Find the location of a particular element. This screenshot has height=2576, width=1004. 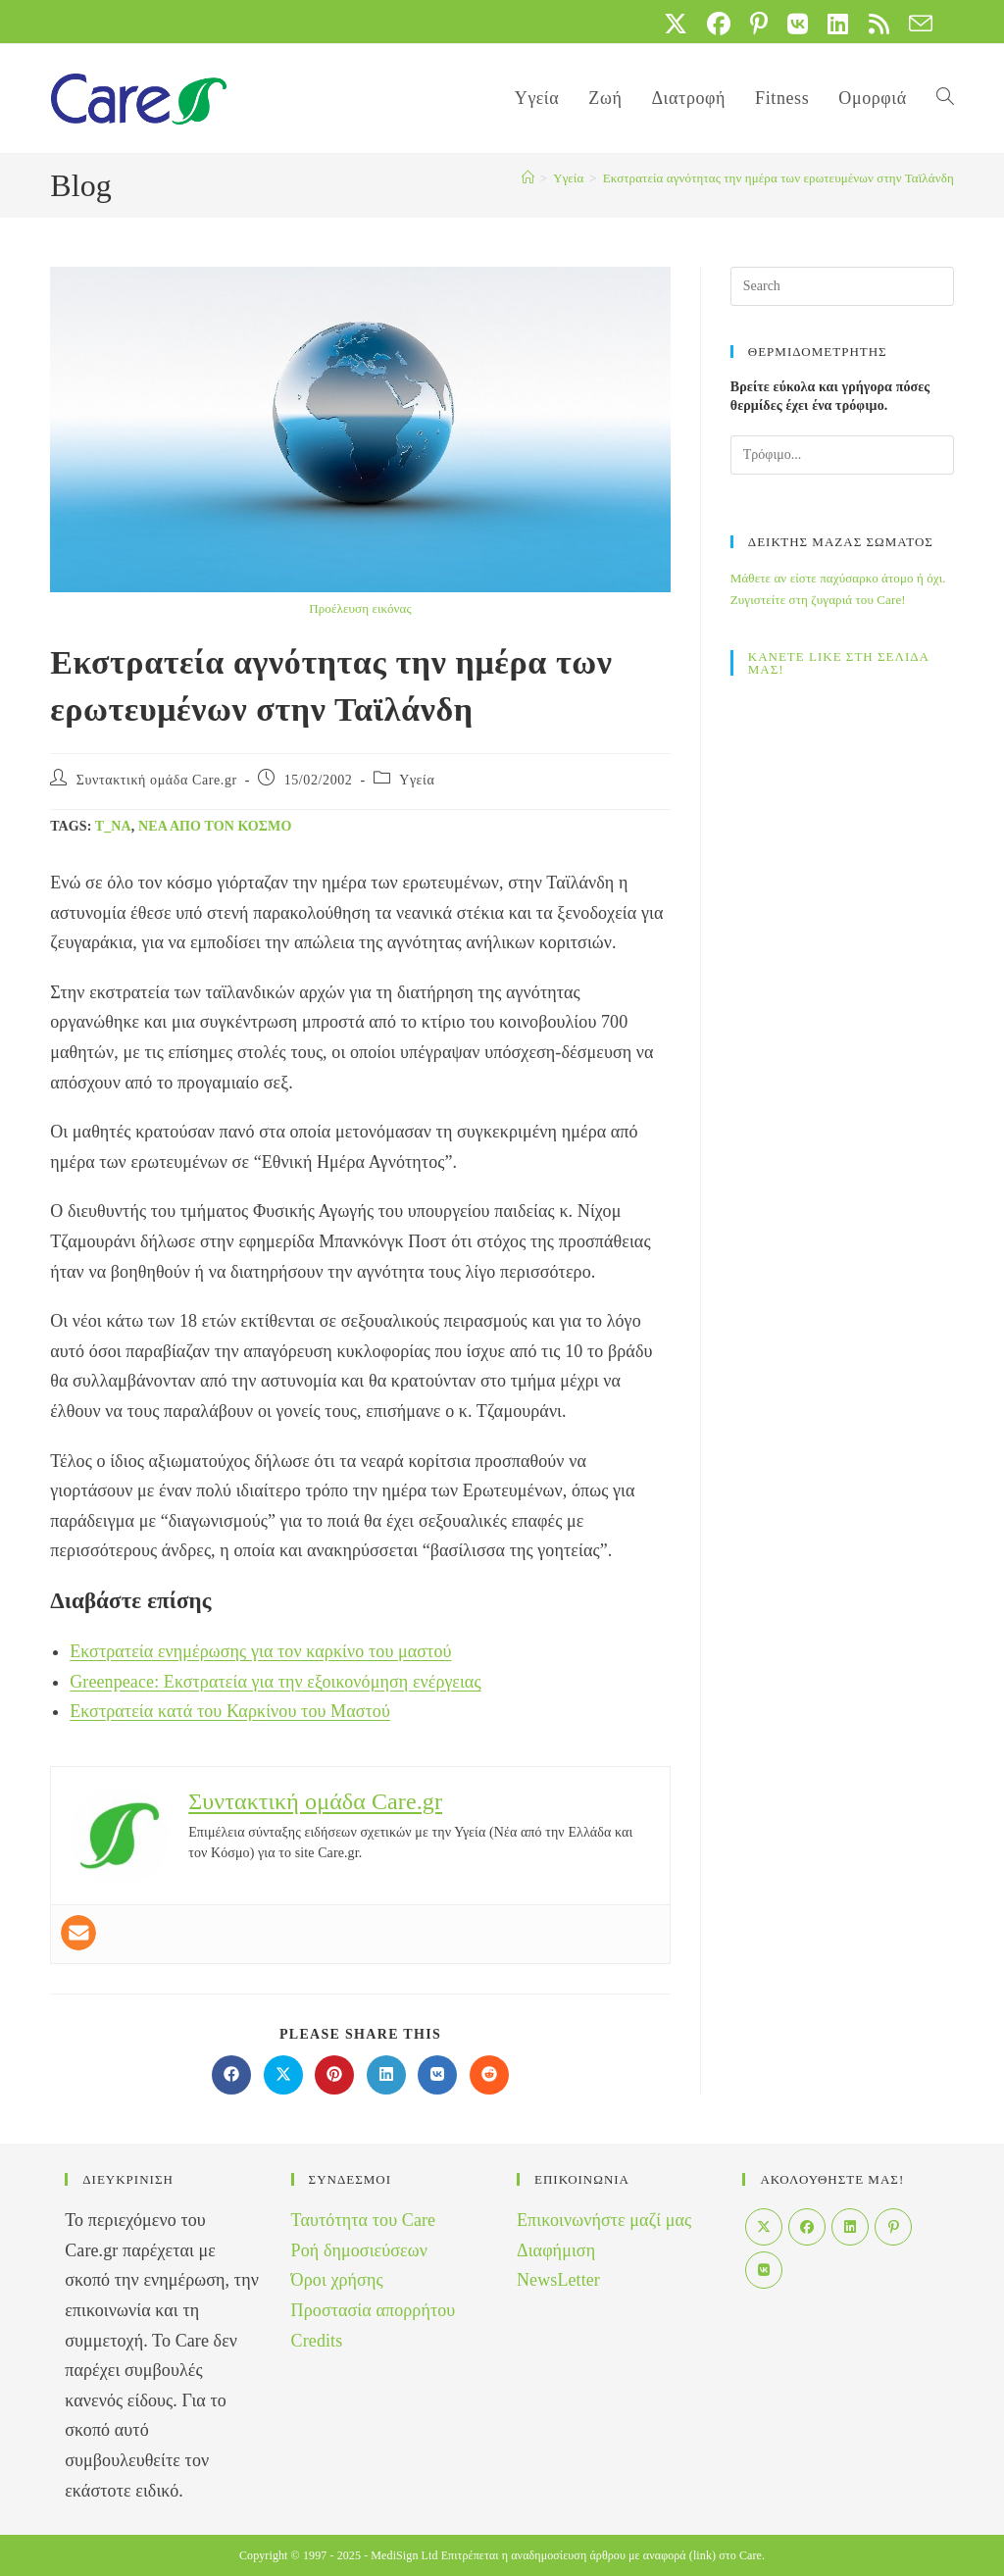

Εκστρατεία αγνότητας την ημέρα των ερωτευμένων στην Ταϊλάνδη is located at coordinates (778, 178).